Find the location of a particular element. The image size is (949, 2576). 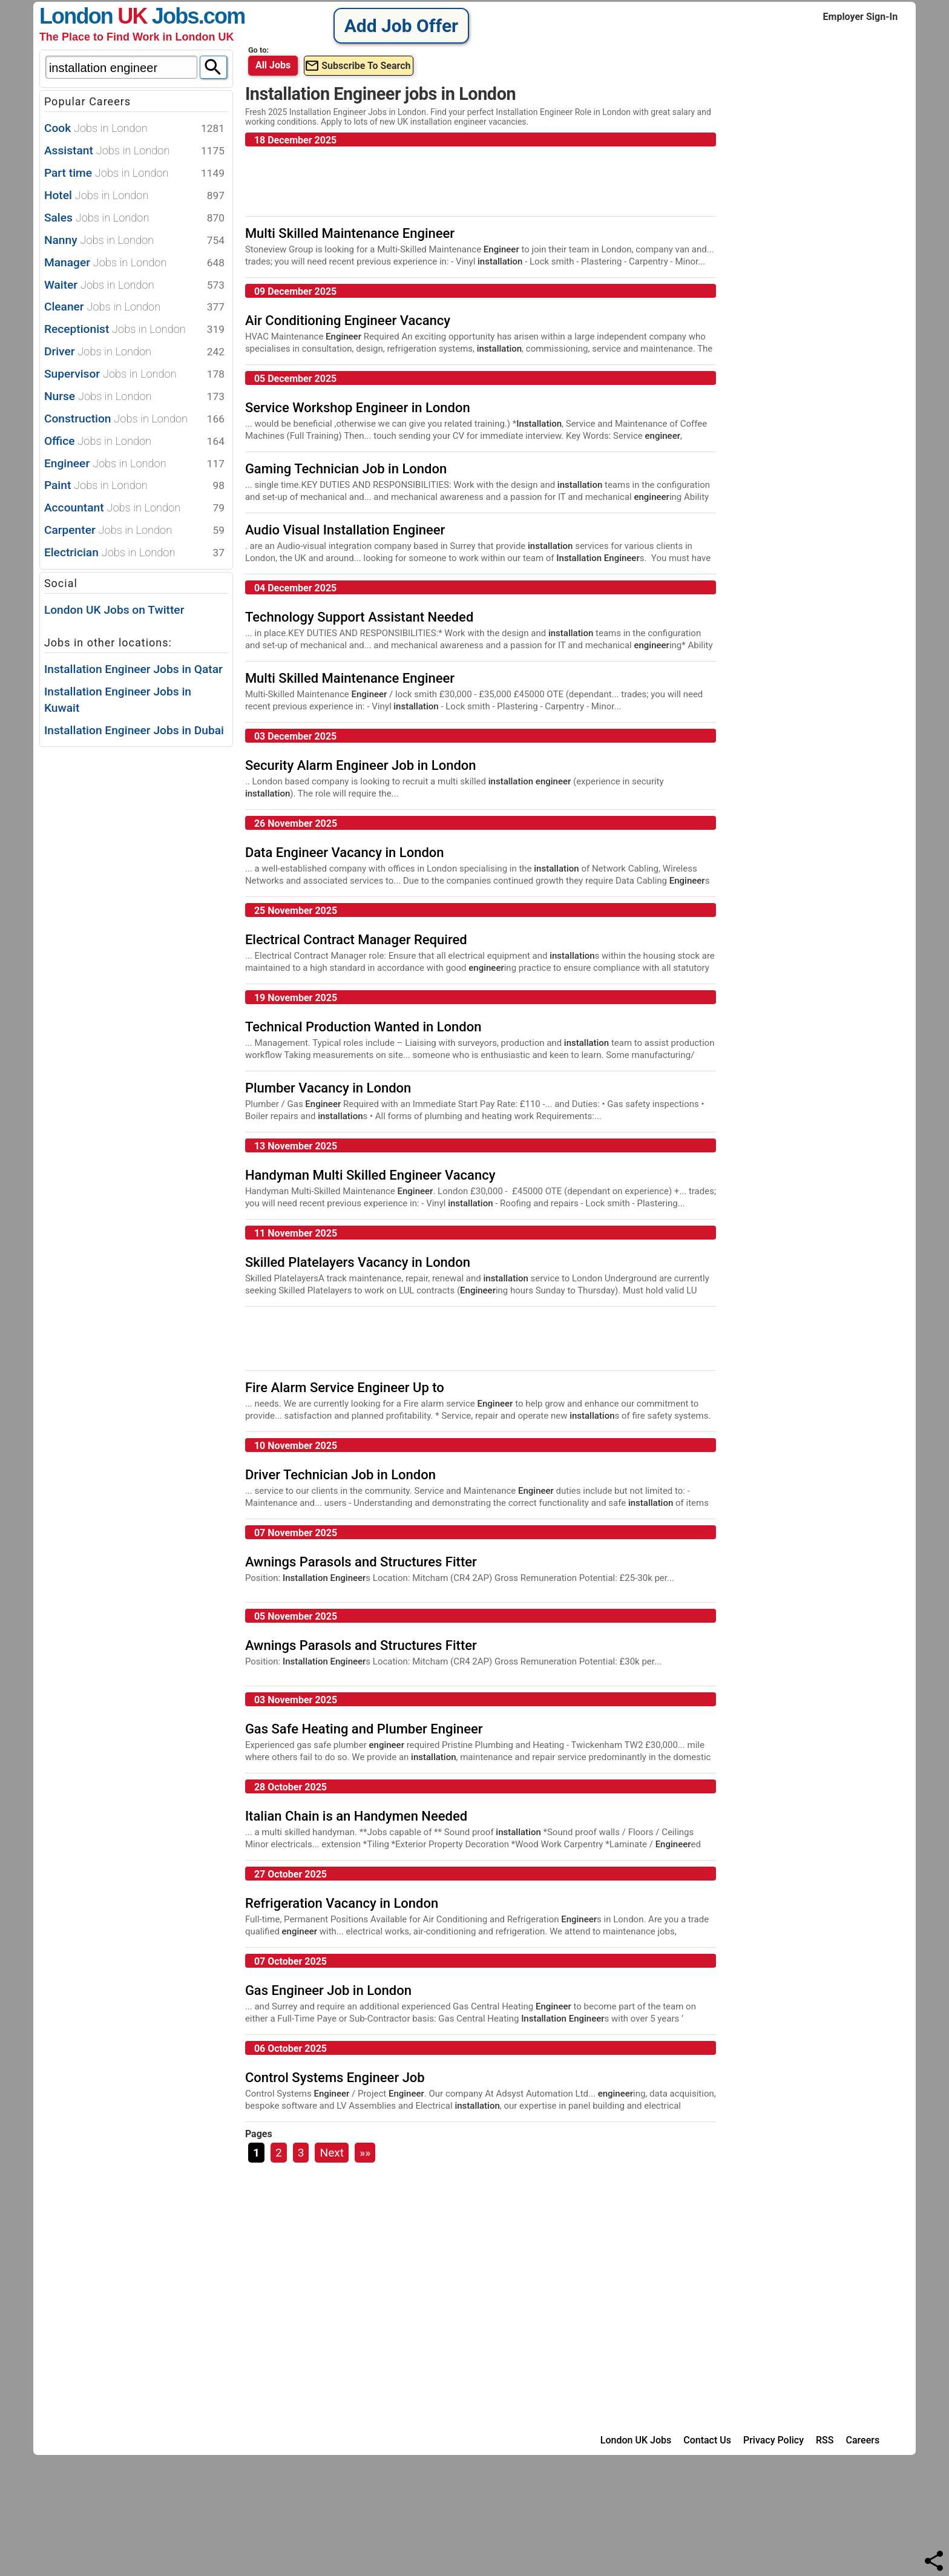

Italian Chain is an Handymen Needed is located at coordinates (356, 1816).